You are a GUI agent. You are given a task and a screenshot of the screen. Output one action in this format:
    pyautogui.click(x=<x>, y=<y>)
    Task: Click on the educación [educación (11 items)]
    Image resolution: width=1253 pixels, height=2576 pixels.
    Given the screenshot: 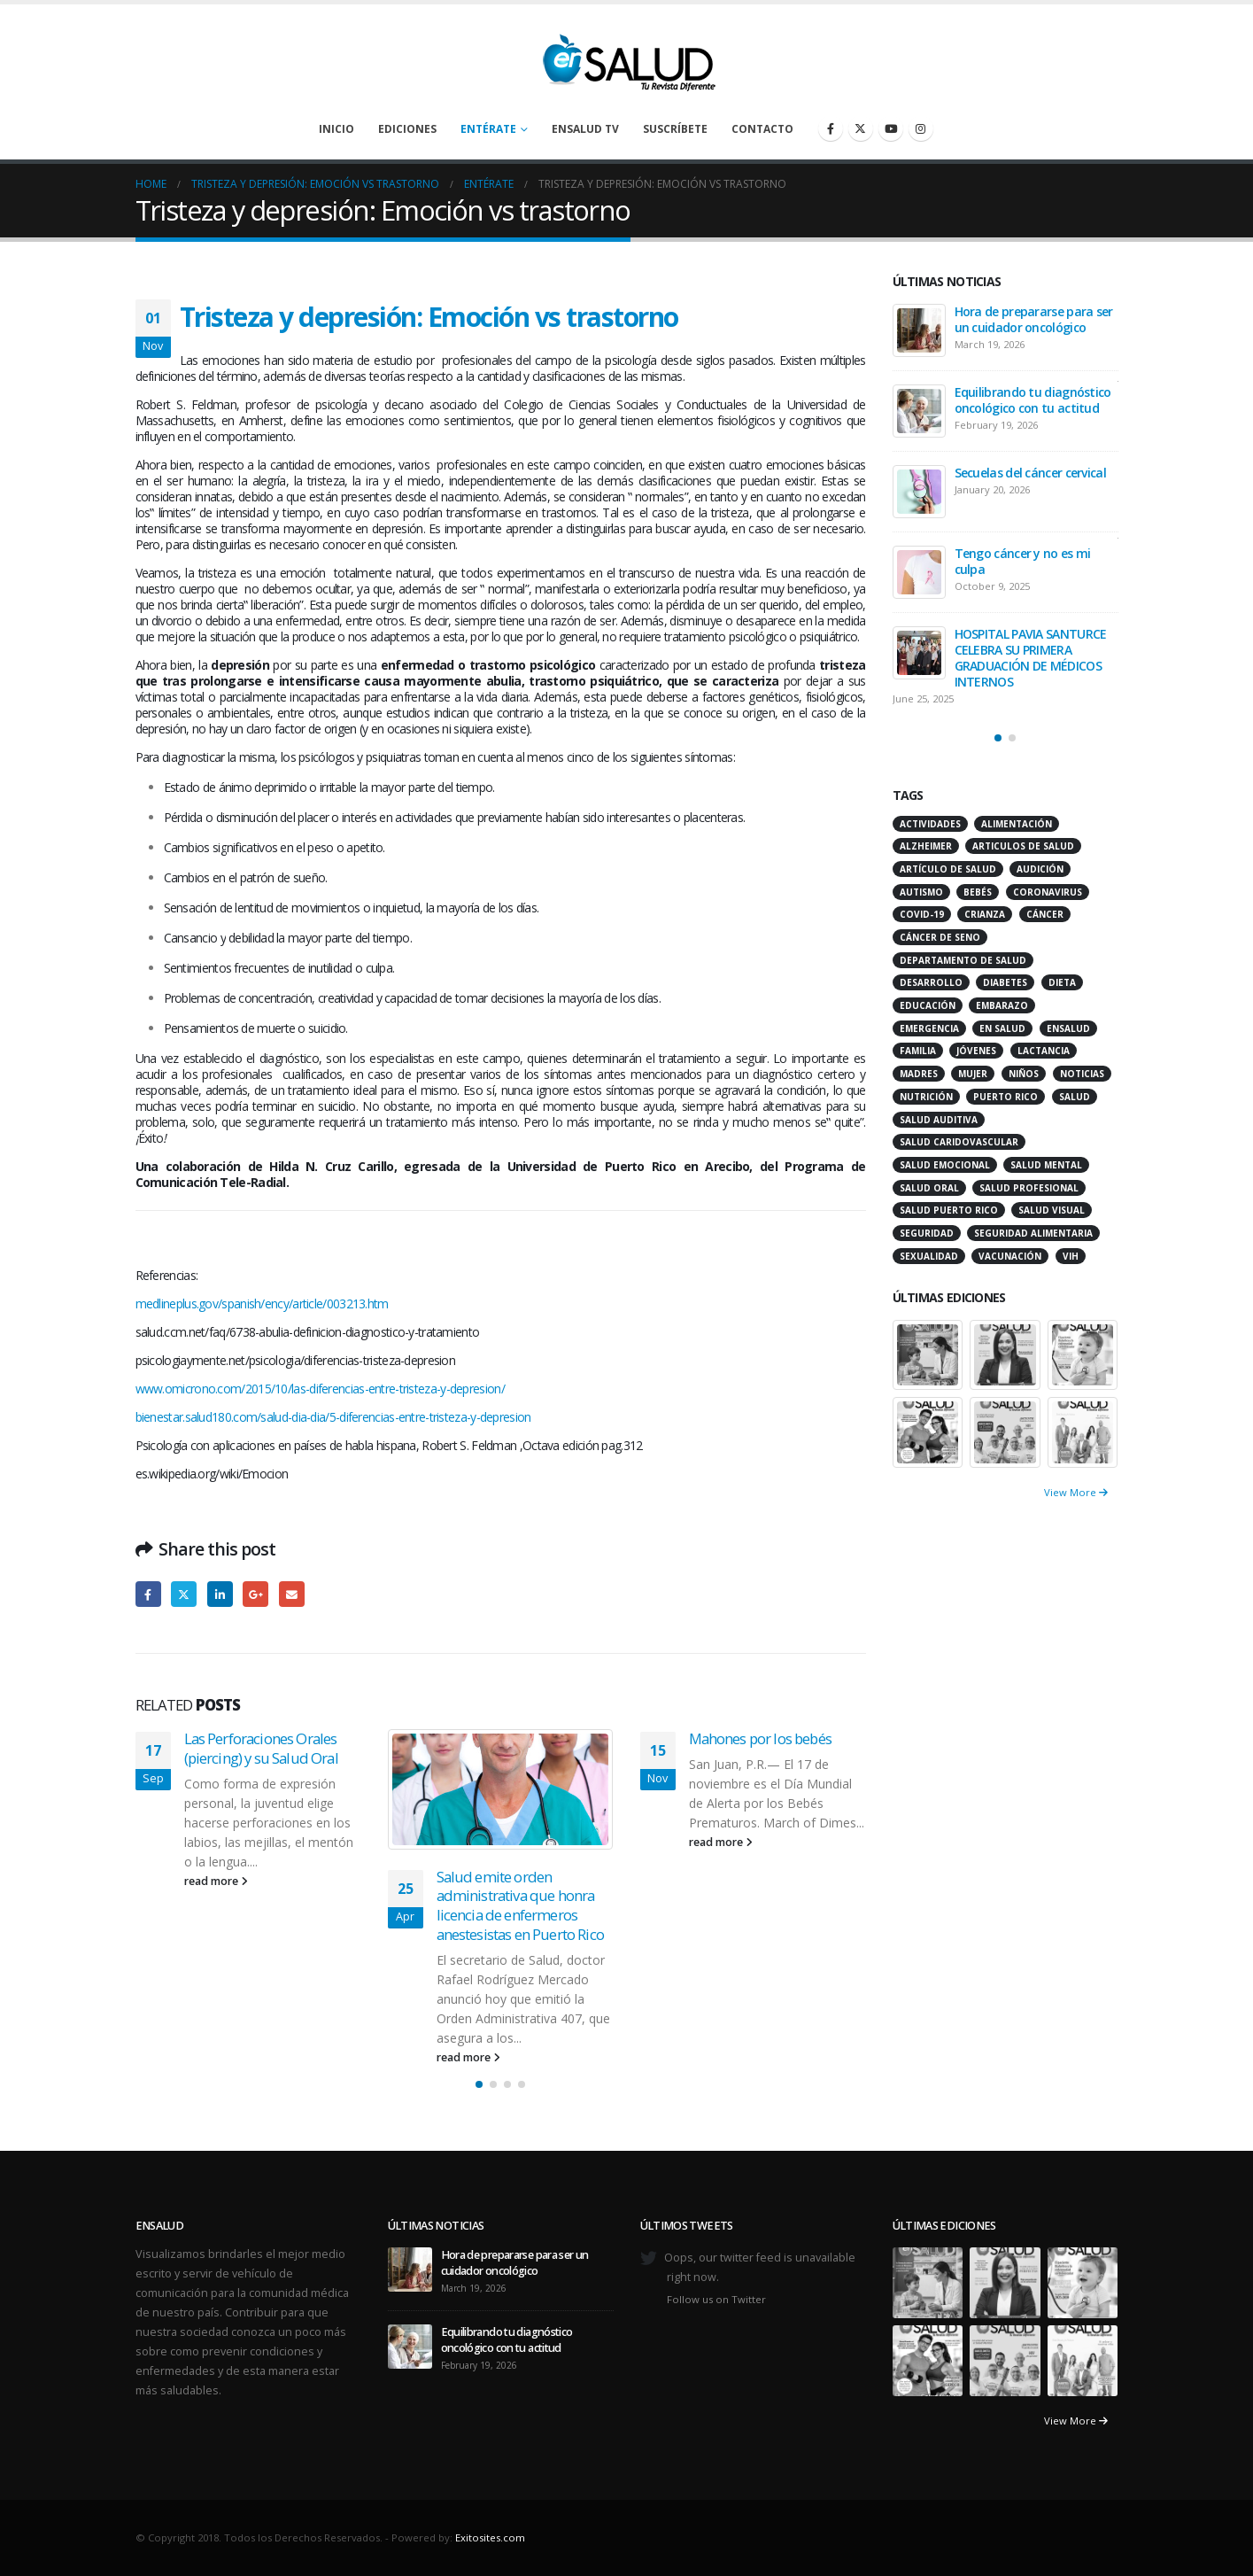 What is the action you would take?
    pyautogui.click(x=927, y=1005)
    